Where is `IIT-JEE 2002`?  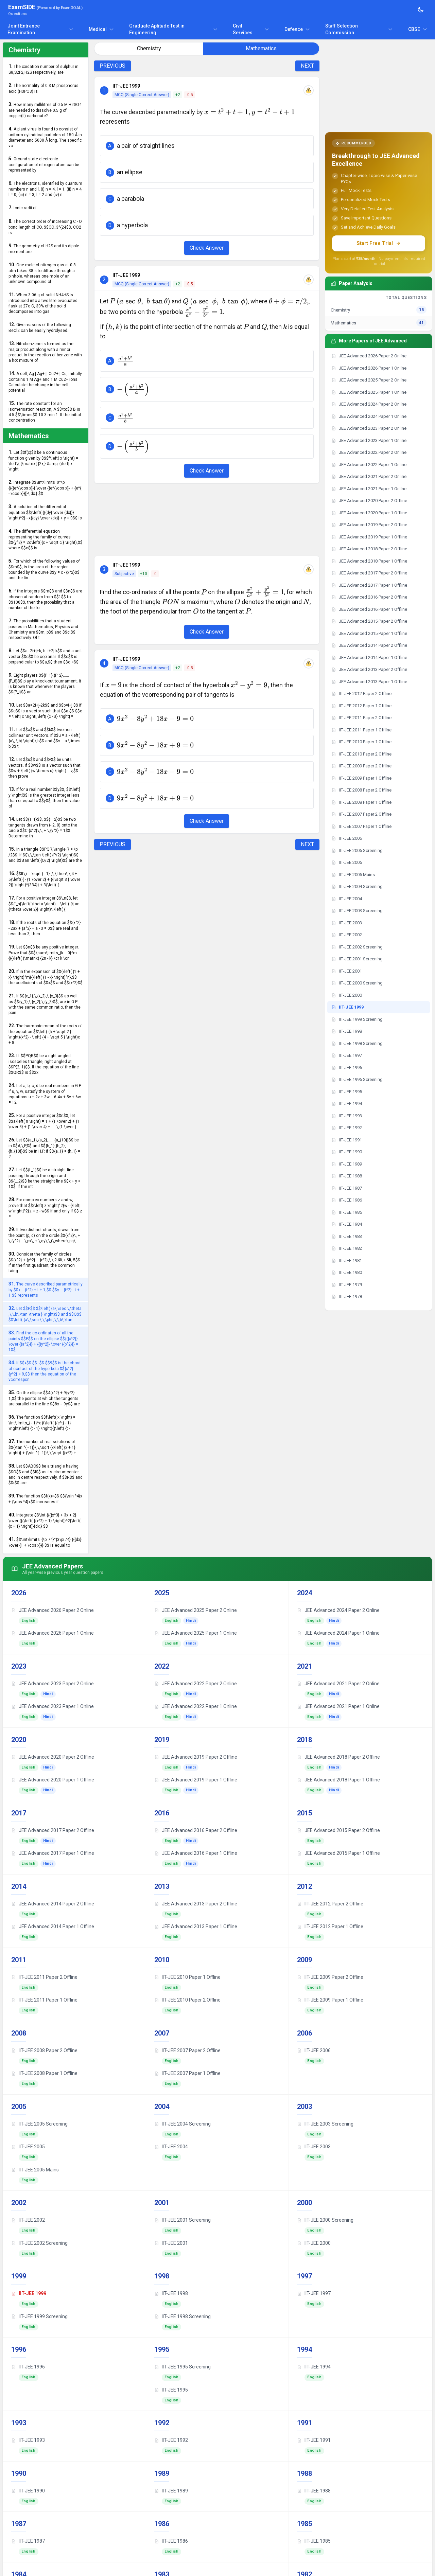
IIT-JEE 2002 is located at coordinates (28, 2220).